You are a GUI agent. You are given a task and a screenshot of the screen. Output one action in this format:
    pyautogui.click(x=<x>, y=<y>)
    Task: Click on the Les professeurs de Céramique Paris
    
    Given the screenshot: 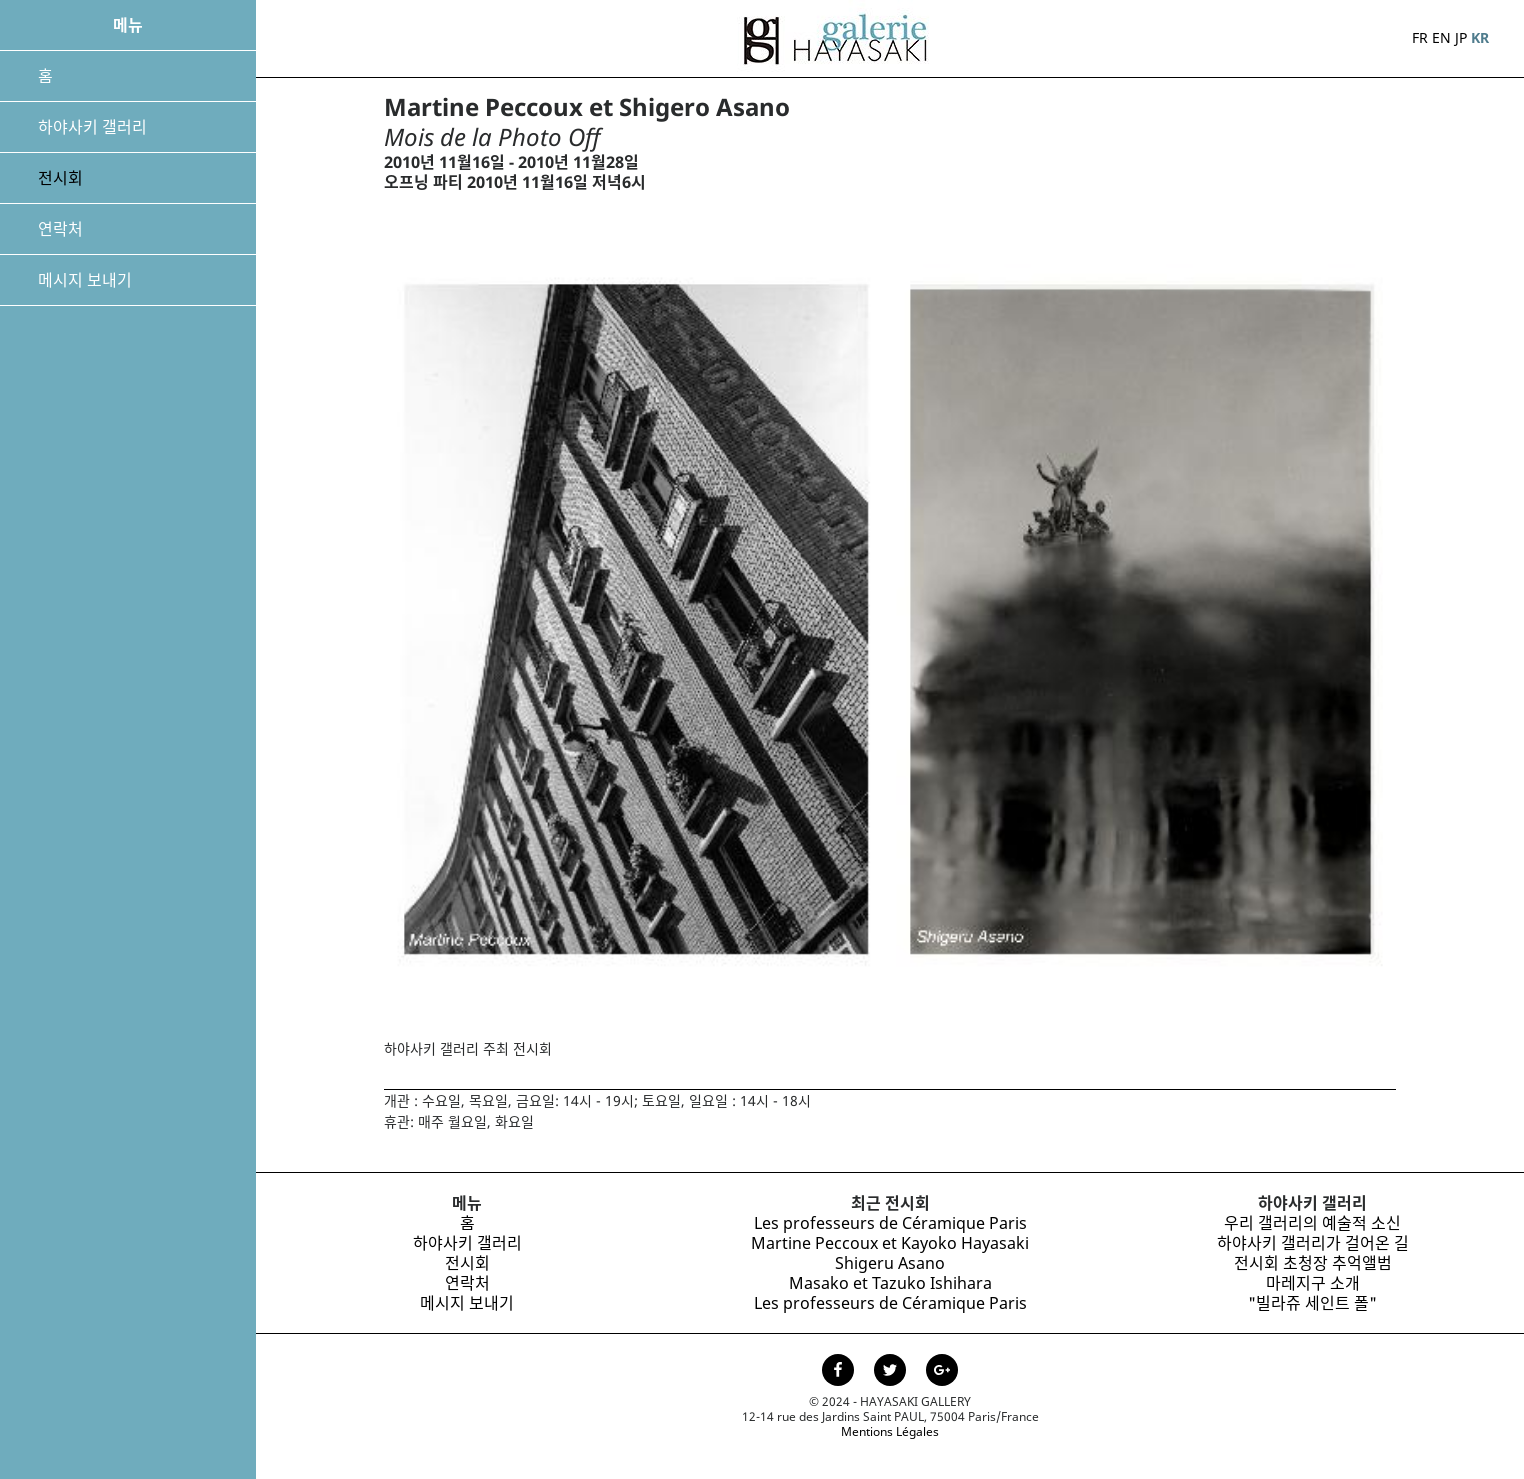 What is the action you would take?
    pyautogui.click(x=890, y=1223)
    